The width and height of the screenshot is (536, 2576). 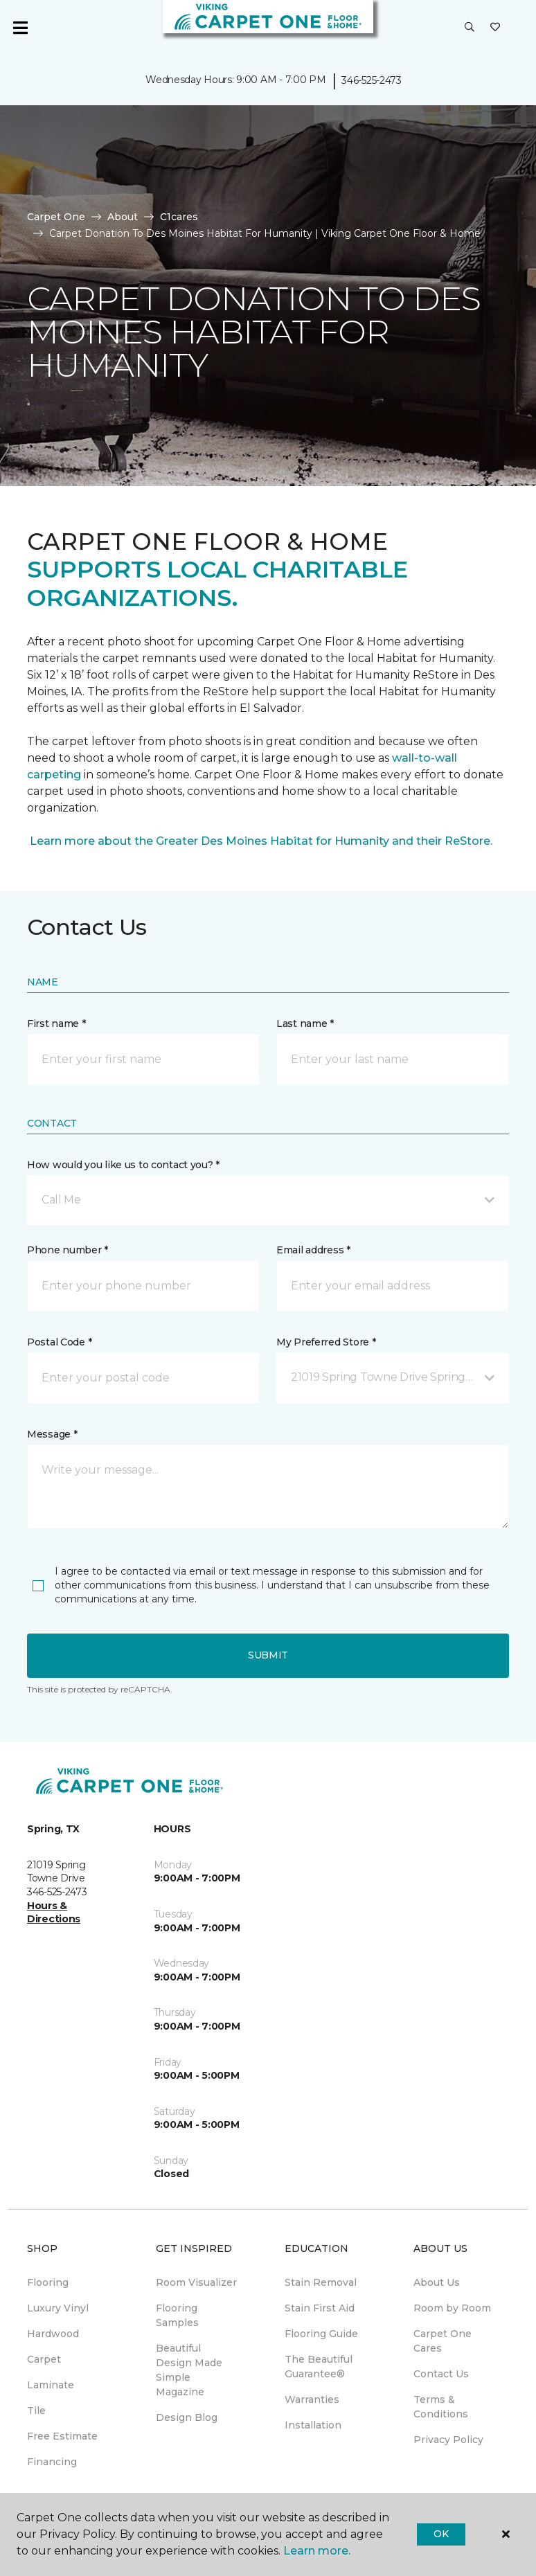 What do you see at coordinates (313, 2425) in the screenshot?
I see `Installation [menuitem]` at bounding box center [313, 2425].